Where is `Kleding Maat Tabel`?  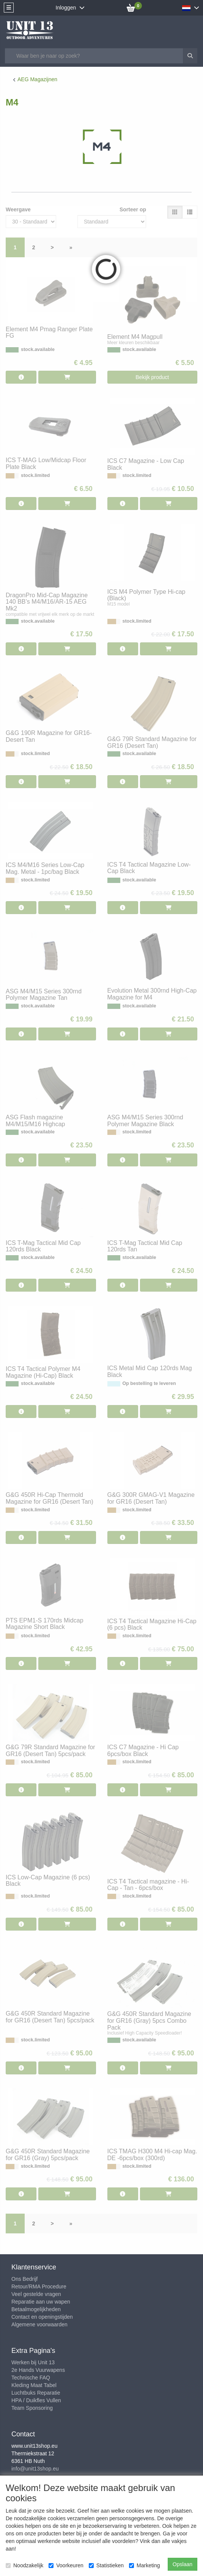 Kleding Maat Tabel is located at coordinates (34, 2385).